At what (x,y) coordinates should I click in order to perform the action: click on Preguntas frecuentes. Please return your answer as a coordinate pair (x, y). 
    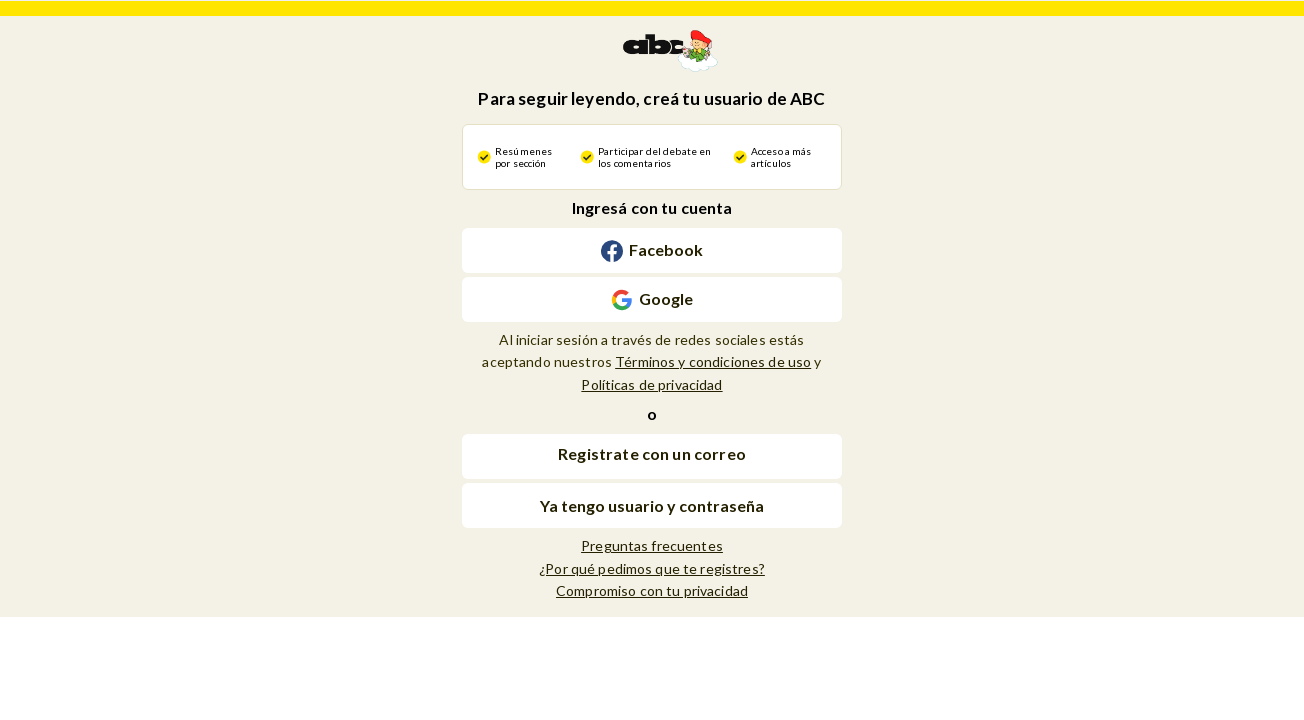
    Looking at the image, I should click on (652, 545).